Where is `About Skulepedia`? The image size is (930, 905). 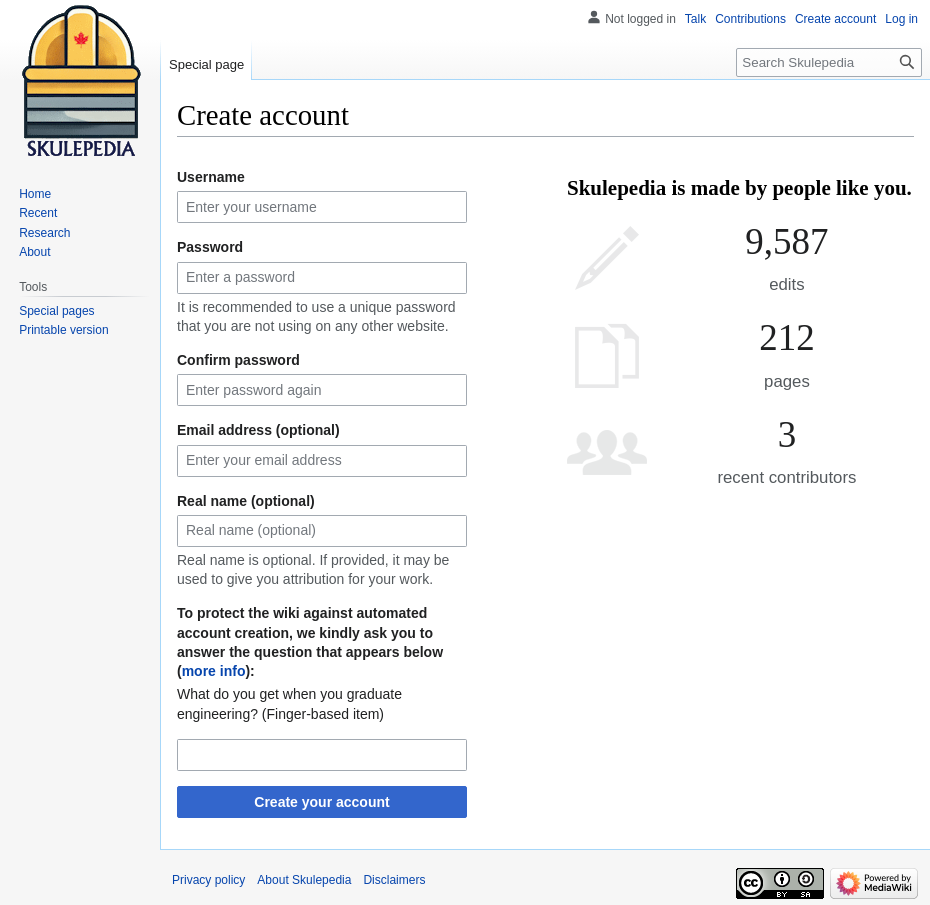 About Skulepedia is located at coordinates (304, 880).